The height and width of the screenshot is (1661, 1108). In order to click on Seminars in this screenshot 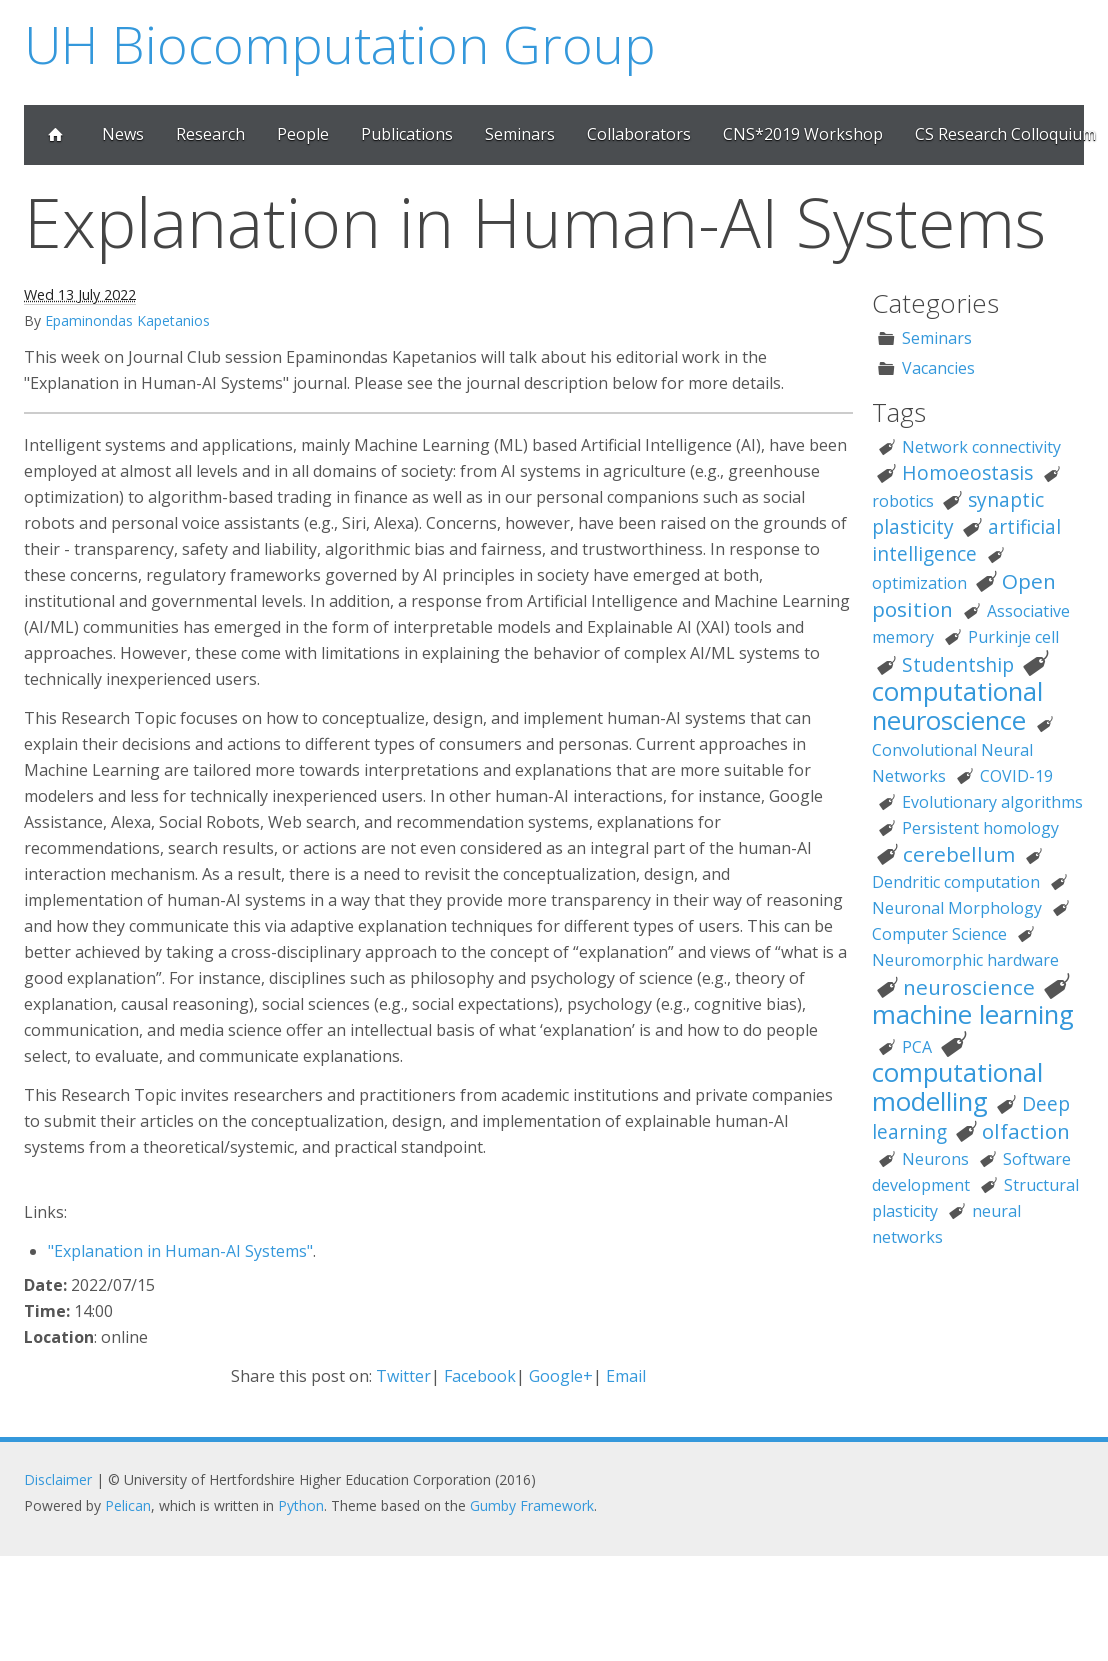, I will do `click(520, 134)`.